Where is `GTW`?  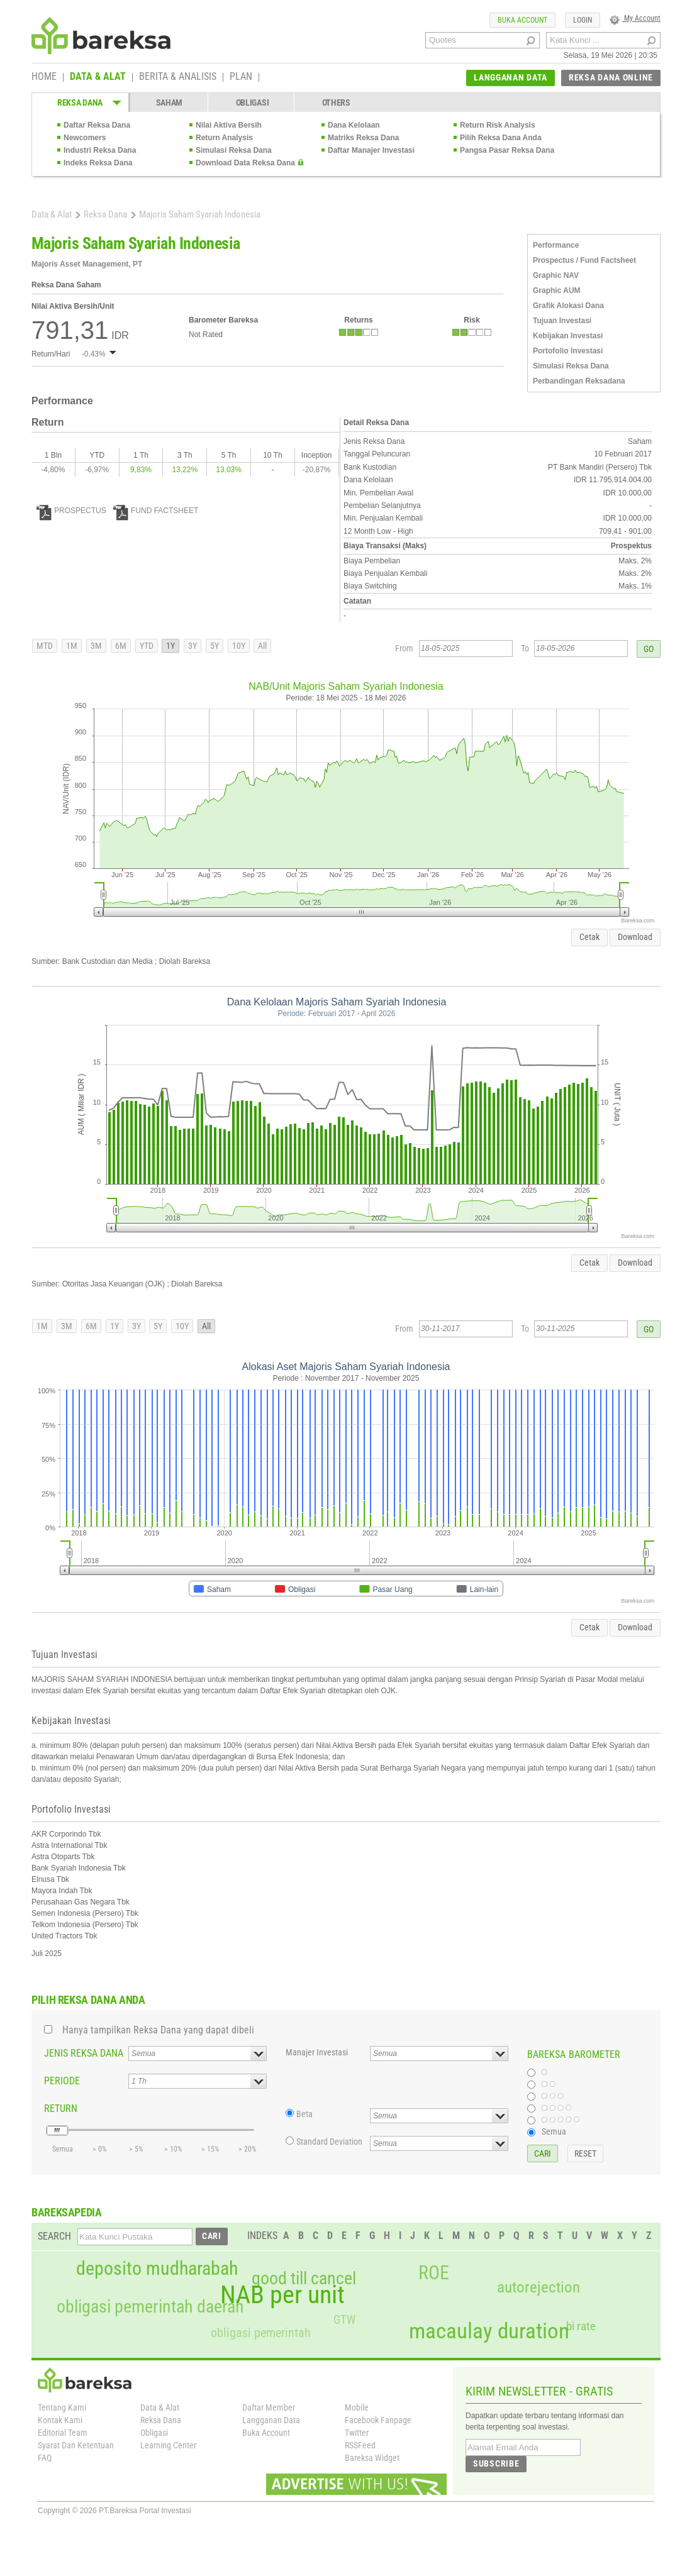
GTW is located at coordinates (344, 2320).